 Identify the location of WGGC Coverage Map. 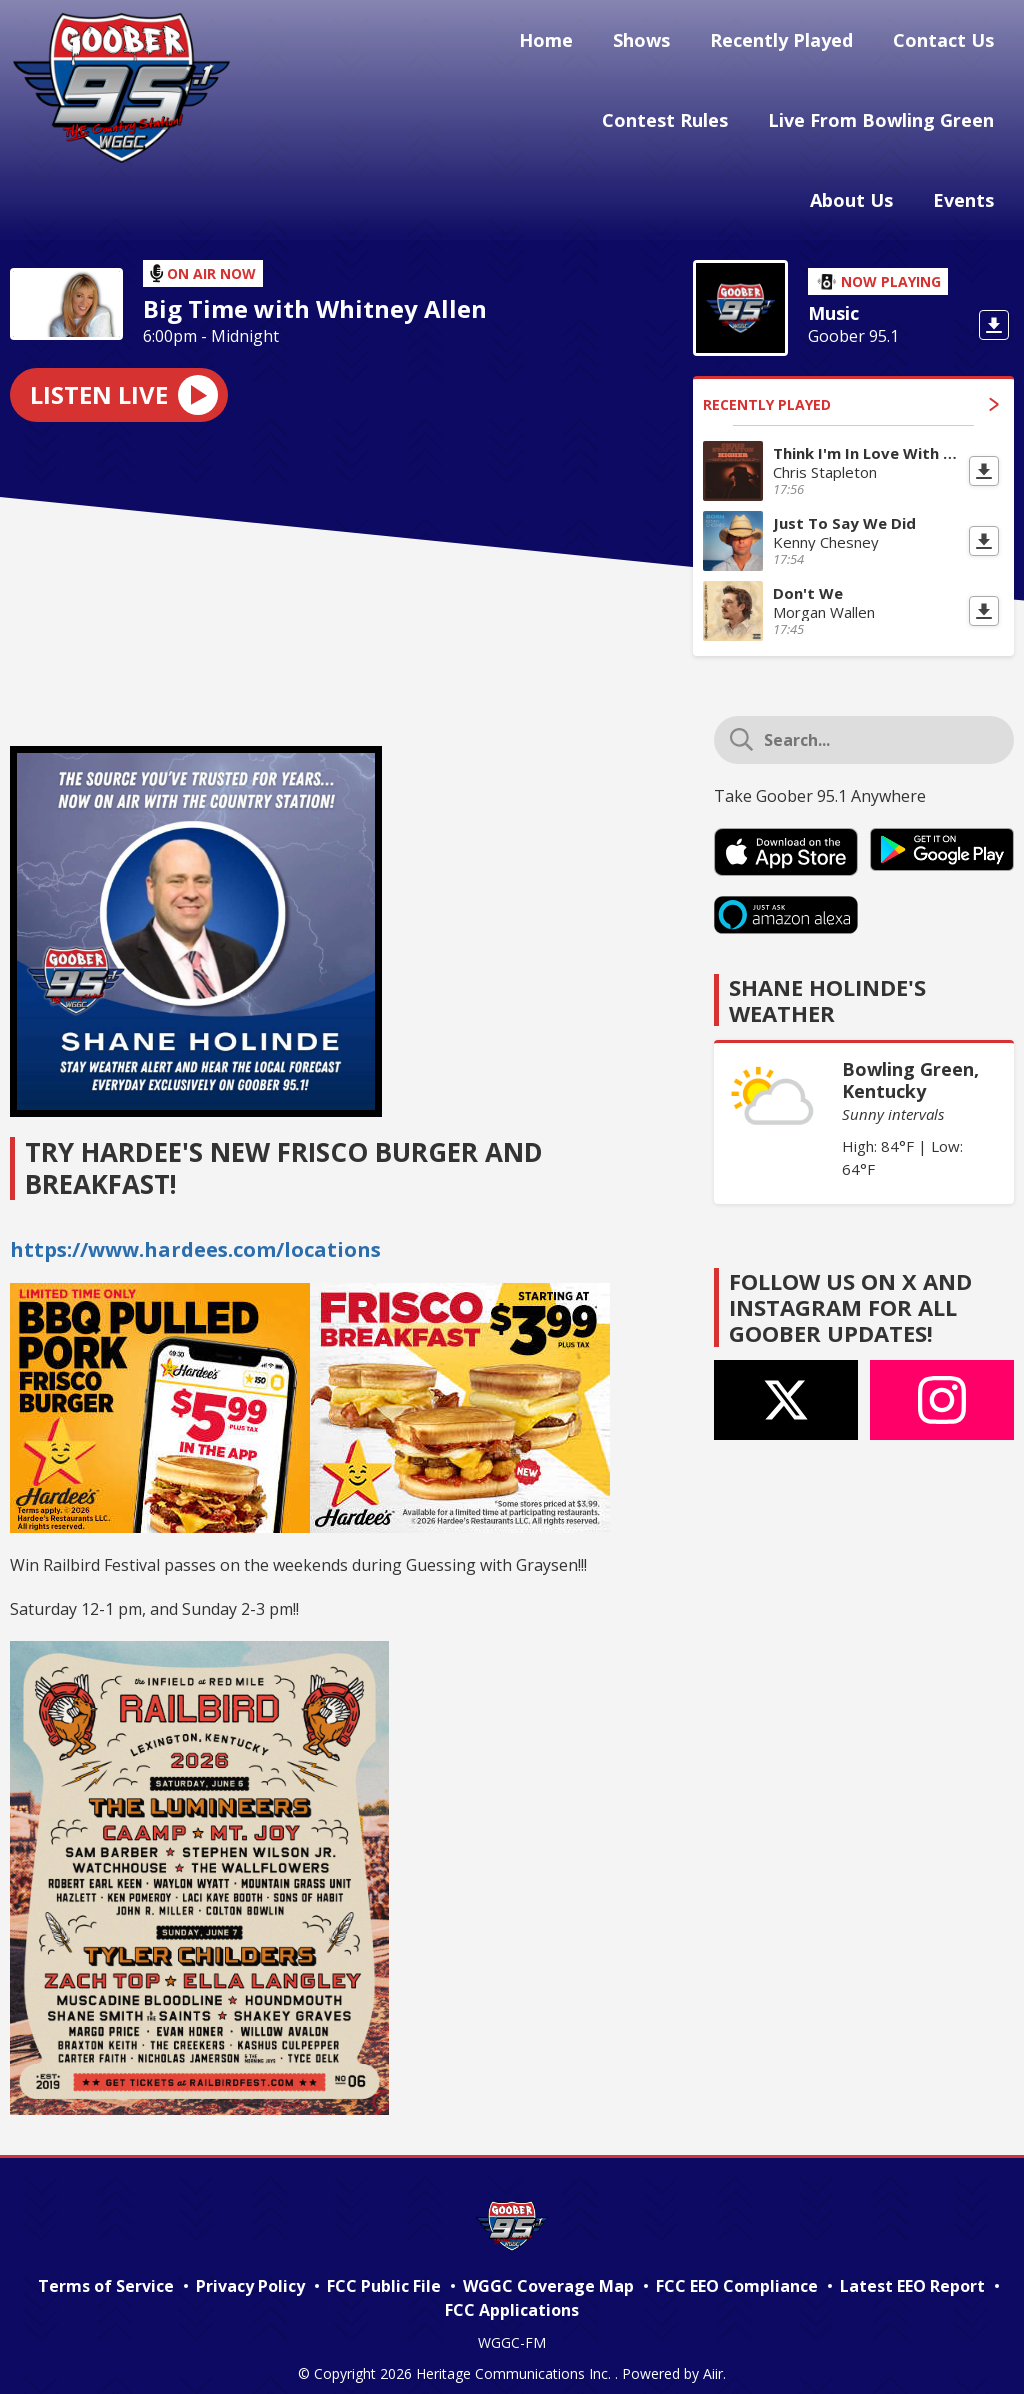
(548, 2266).